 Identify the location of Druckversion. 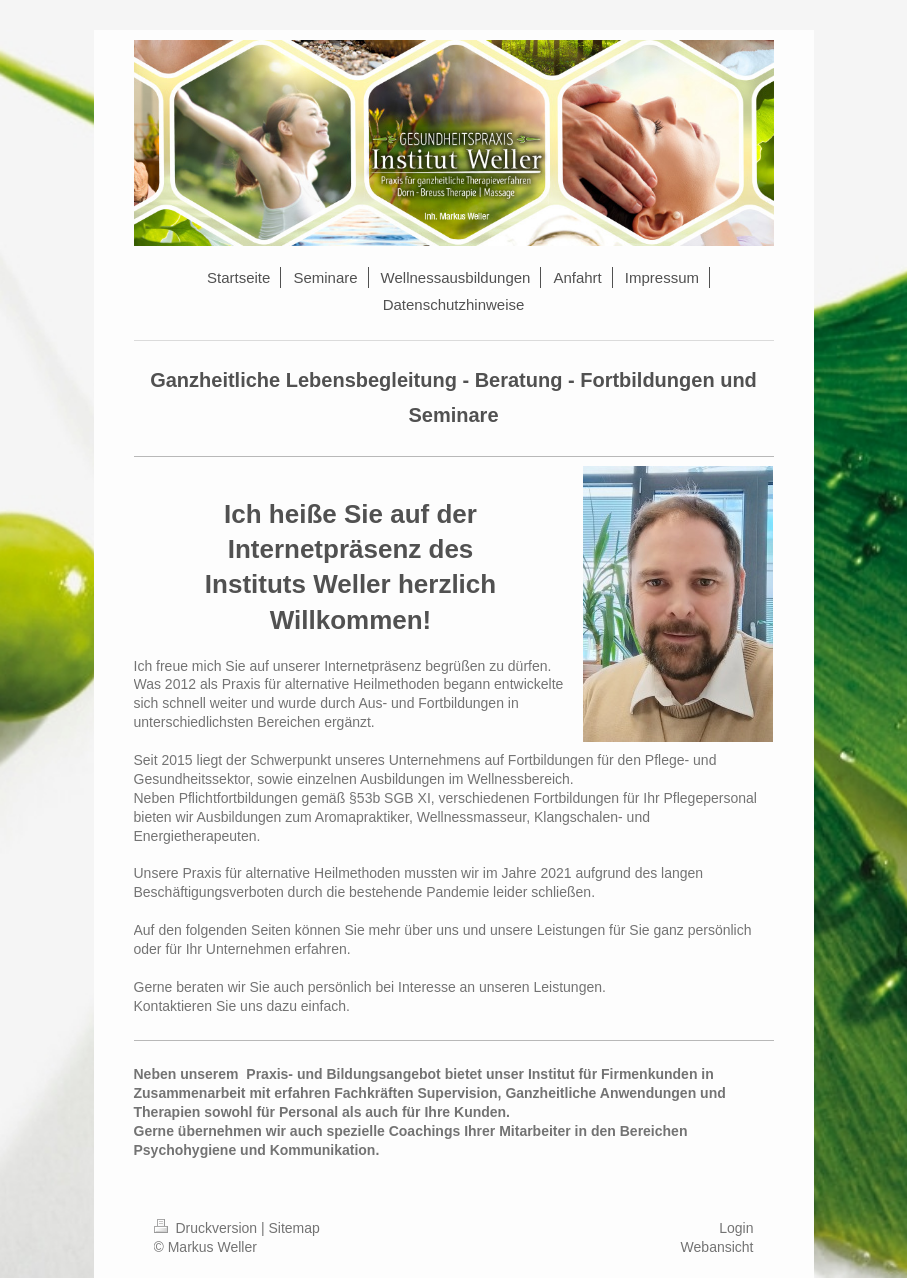
(207, 1228).